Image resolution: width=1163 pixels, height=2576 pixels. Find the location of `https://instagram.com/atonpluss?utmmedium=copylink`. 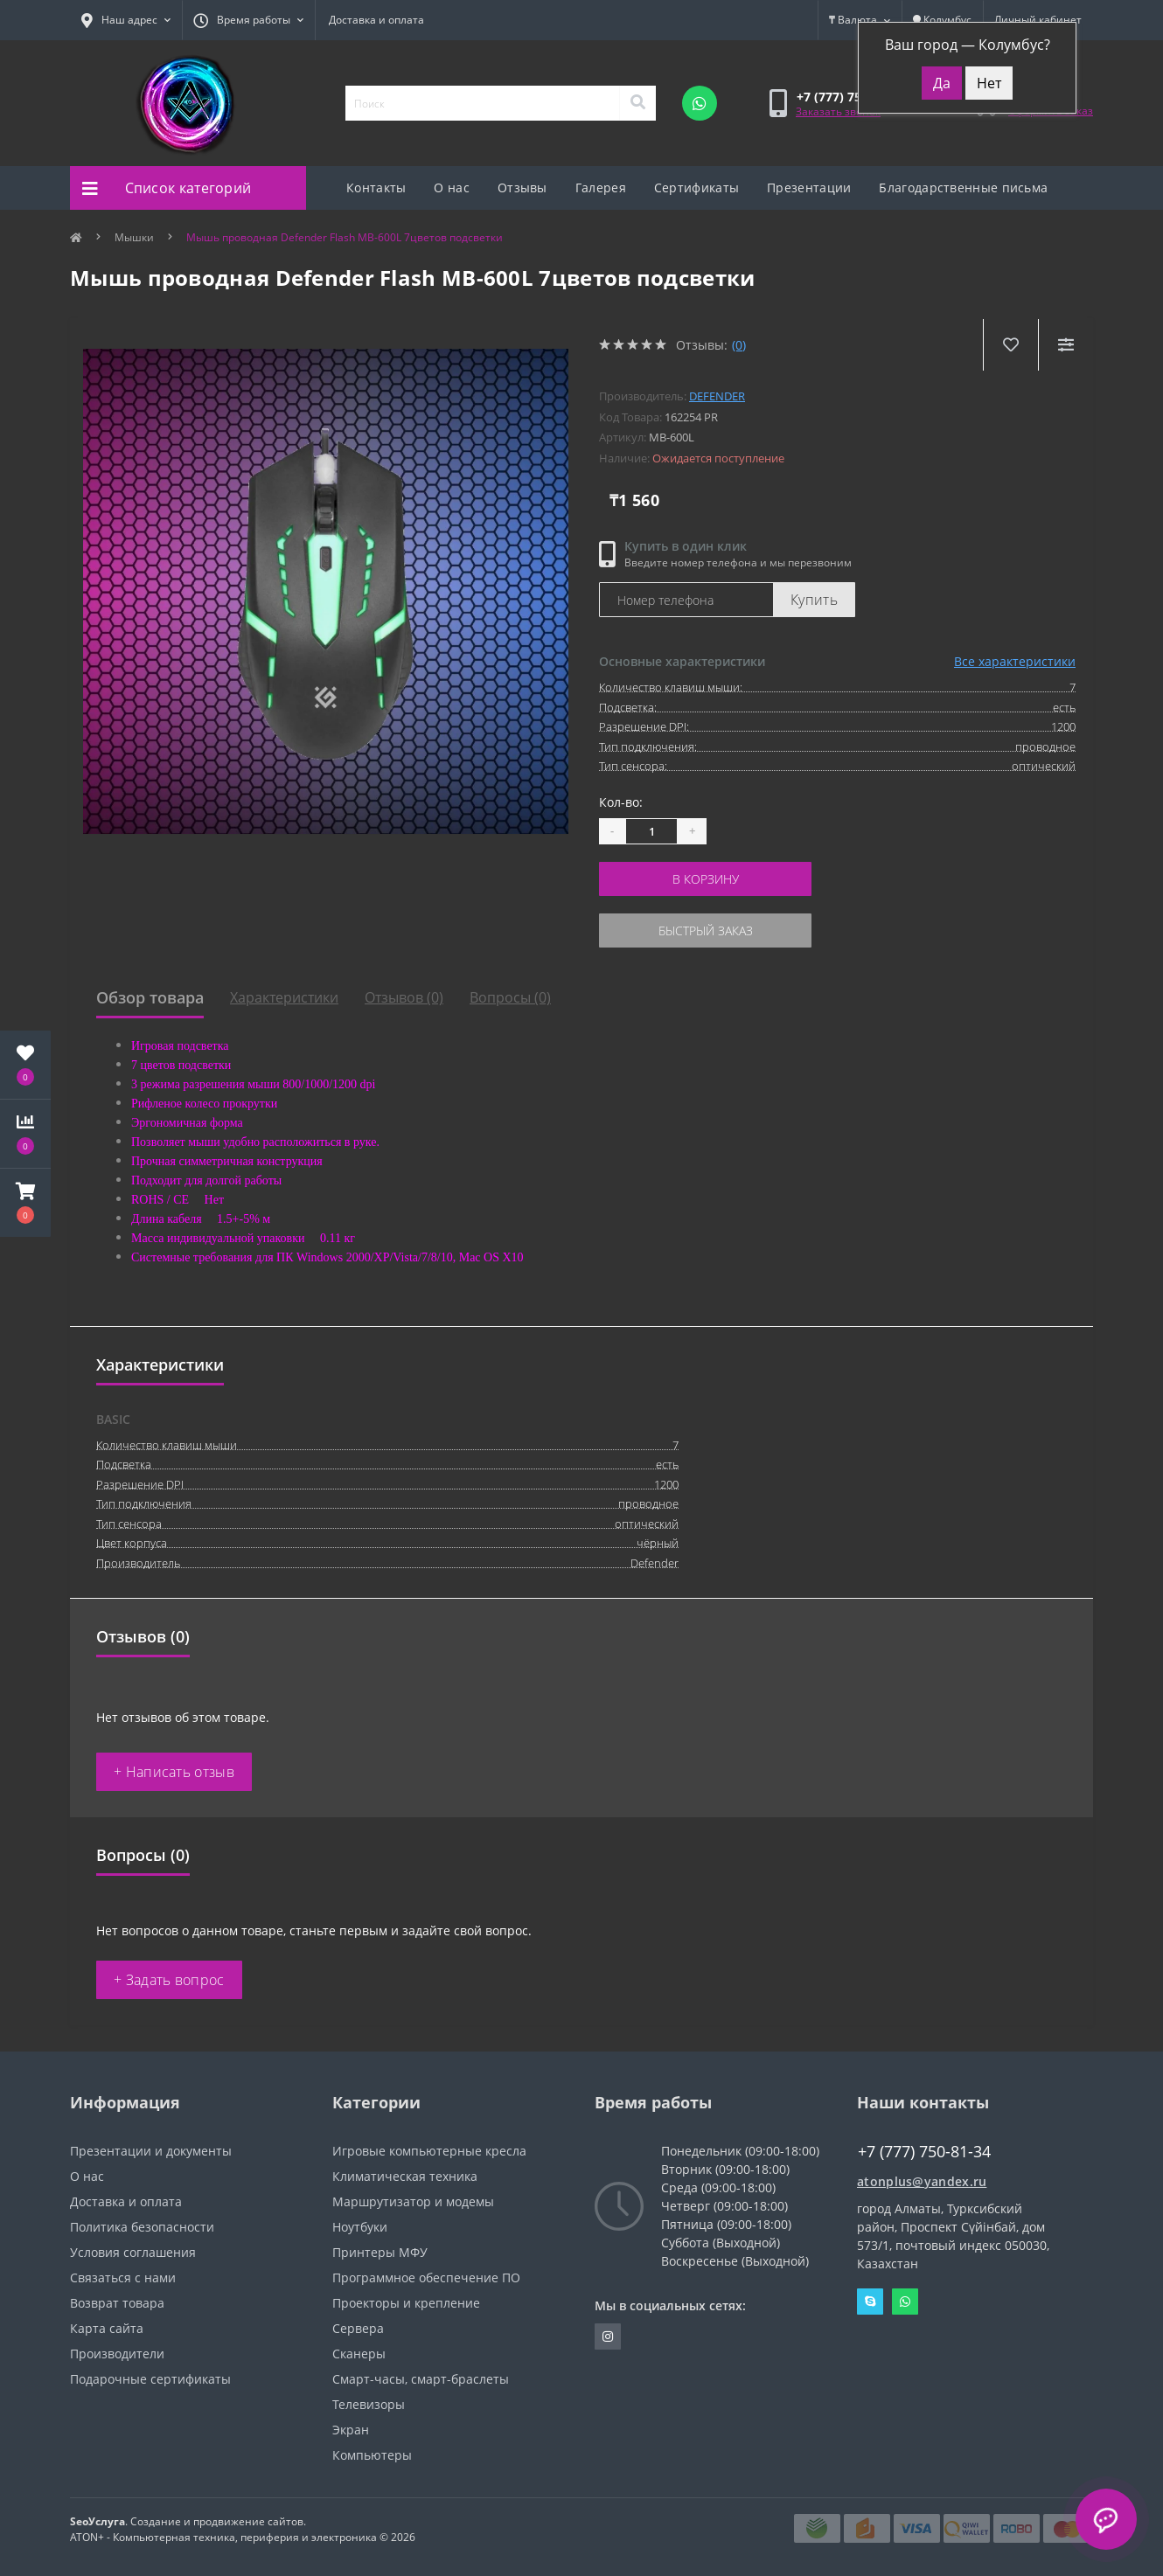

https://instagram.com/atonpluss?utmmedium=copylink is located at coordinates (607, 2336).